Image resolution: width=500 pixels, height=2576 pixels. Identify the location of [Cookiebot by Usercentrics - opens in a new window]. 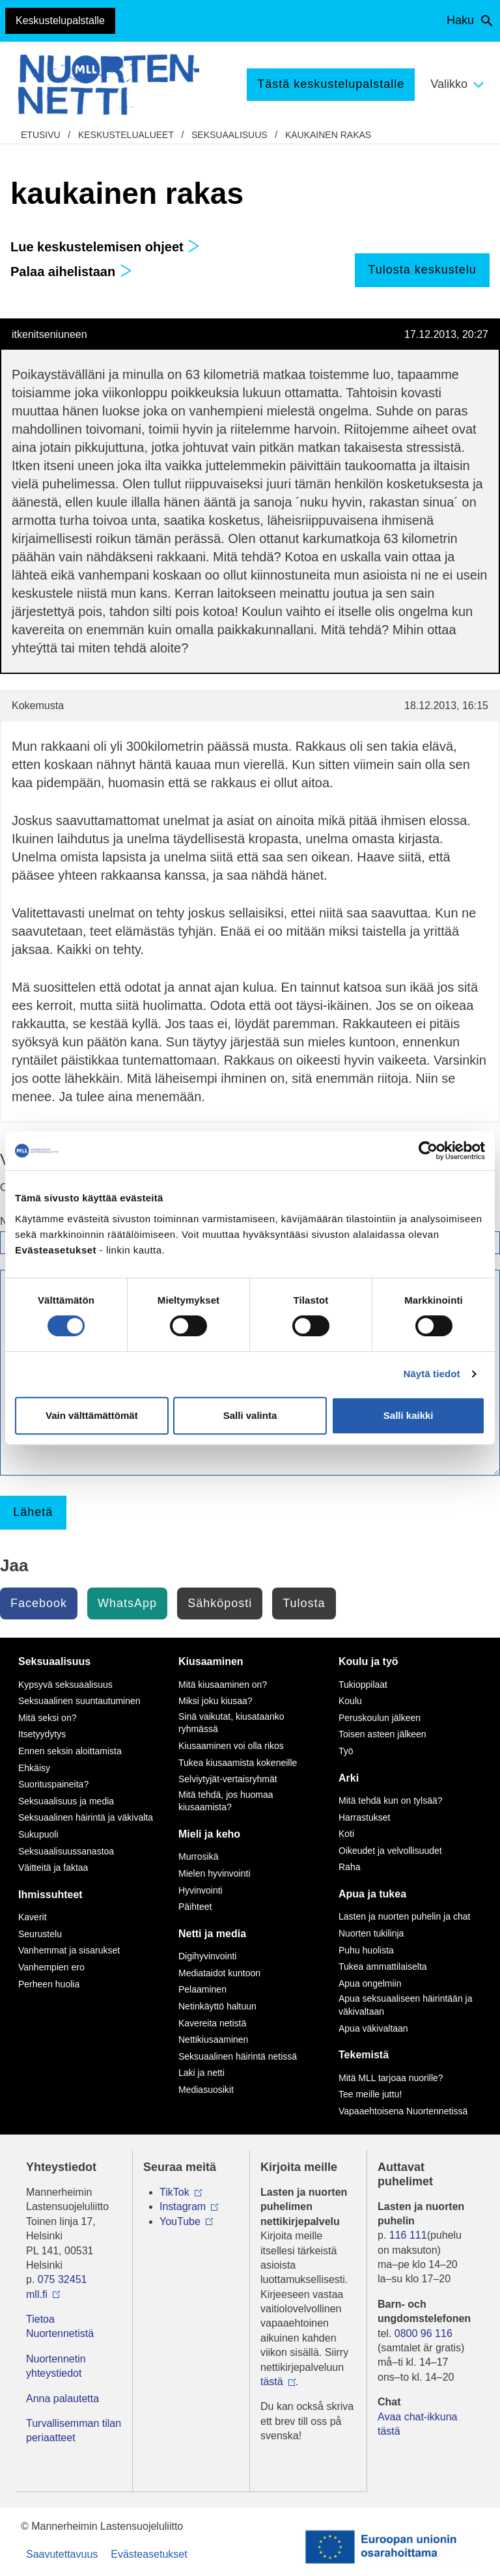
(428, 1150).